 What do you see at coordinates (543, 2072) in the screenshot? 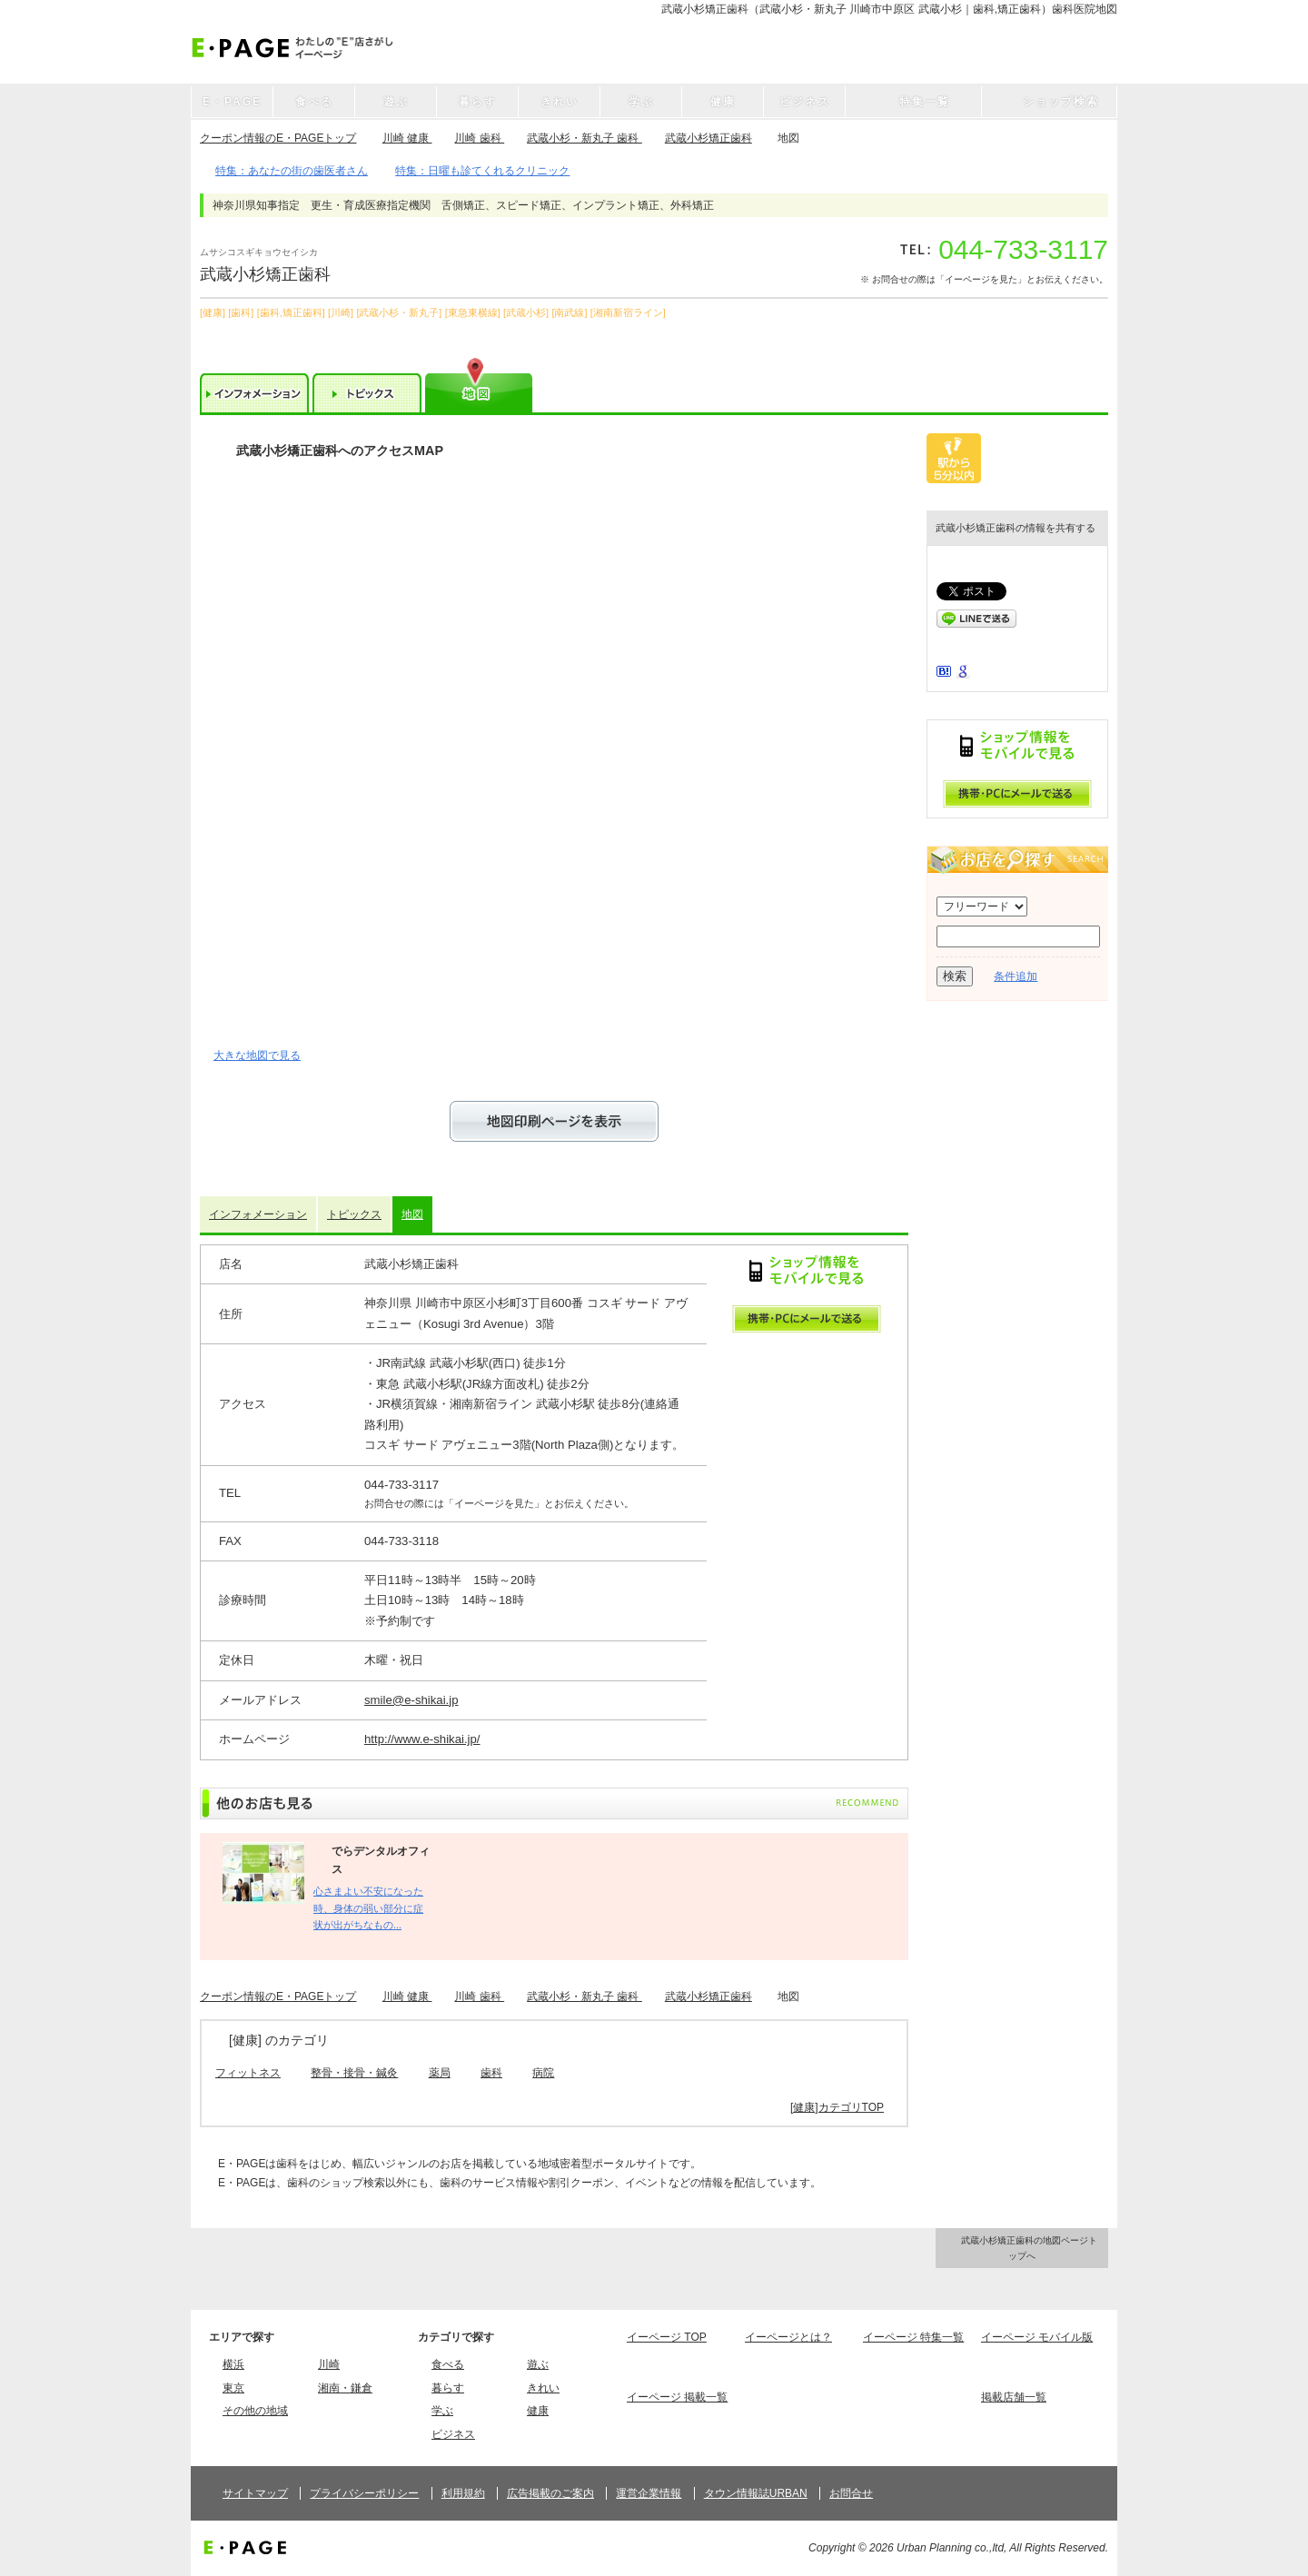
I see `病院` at bounding box center [543, 2072].